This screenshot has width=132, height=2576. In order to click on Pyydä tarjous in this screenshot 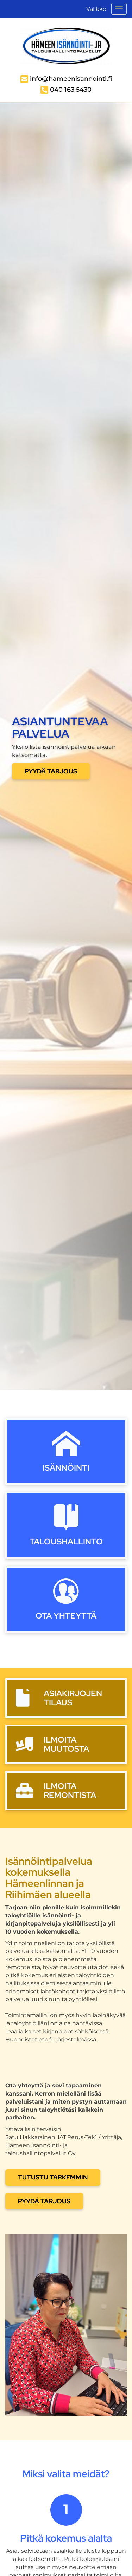, I will do `click(51, 771)`.